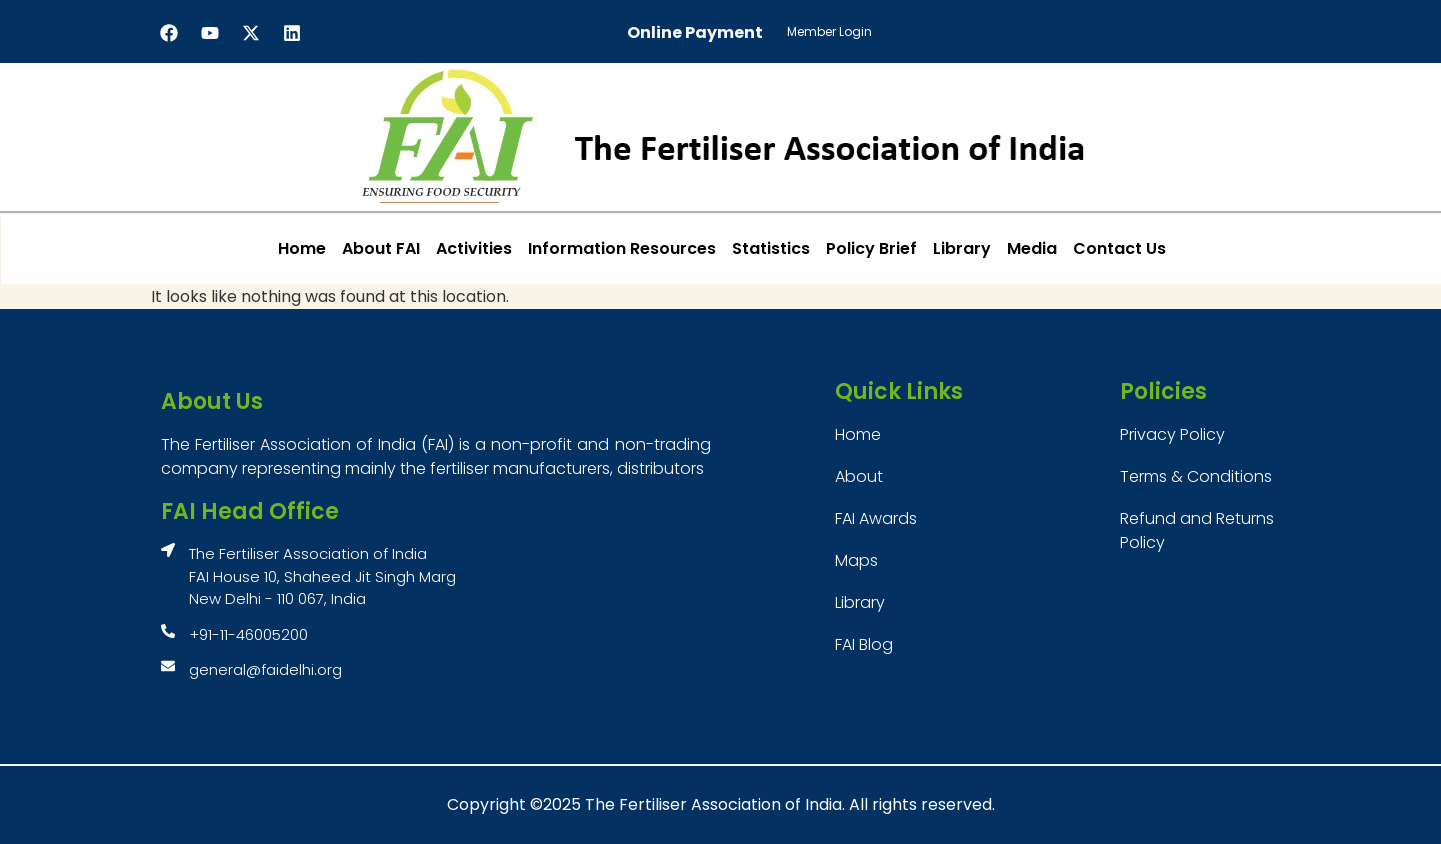 The image size is (1441, 844). I want to click on Information Resources, so click(622, 248).